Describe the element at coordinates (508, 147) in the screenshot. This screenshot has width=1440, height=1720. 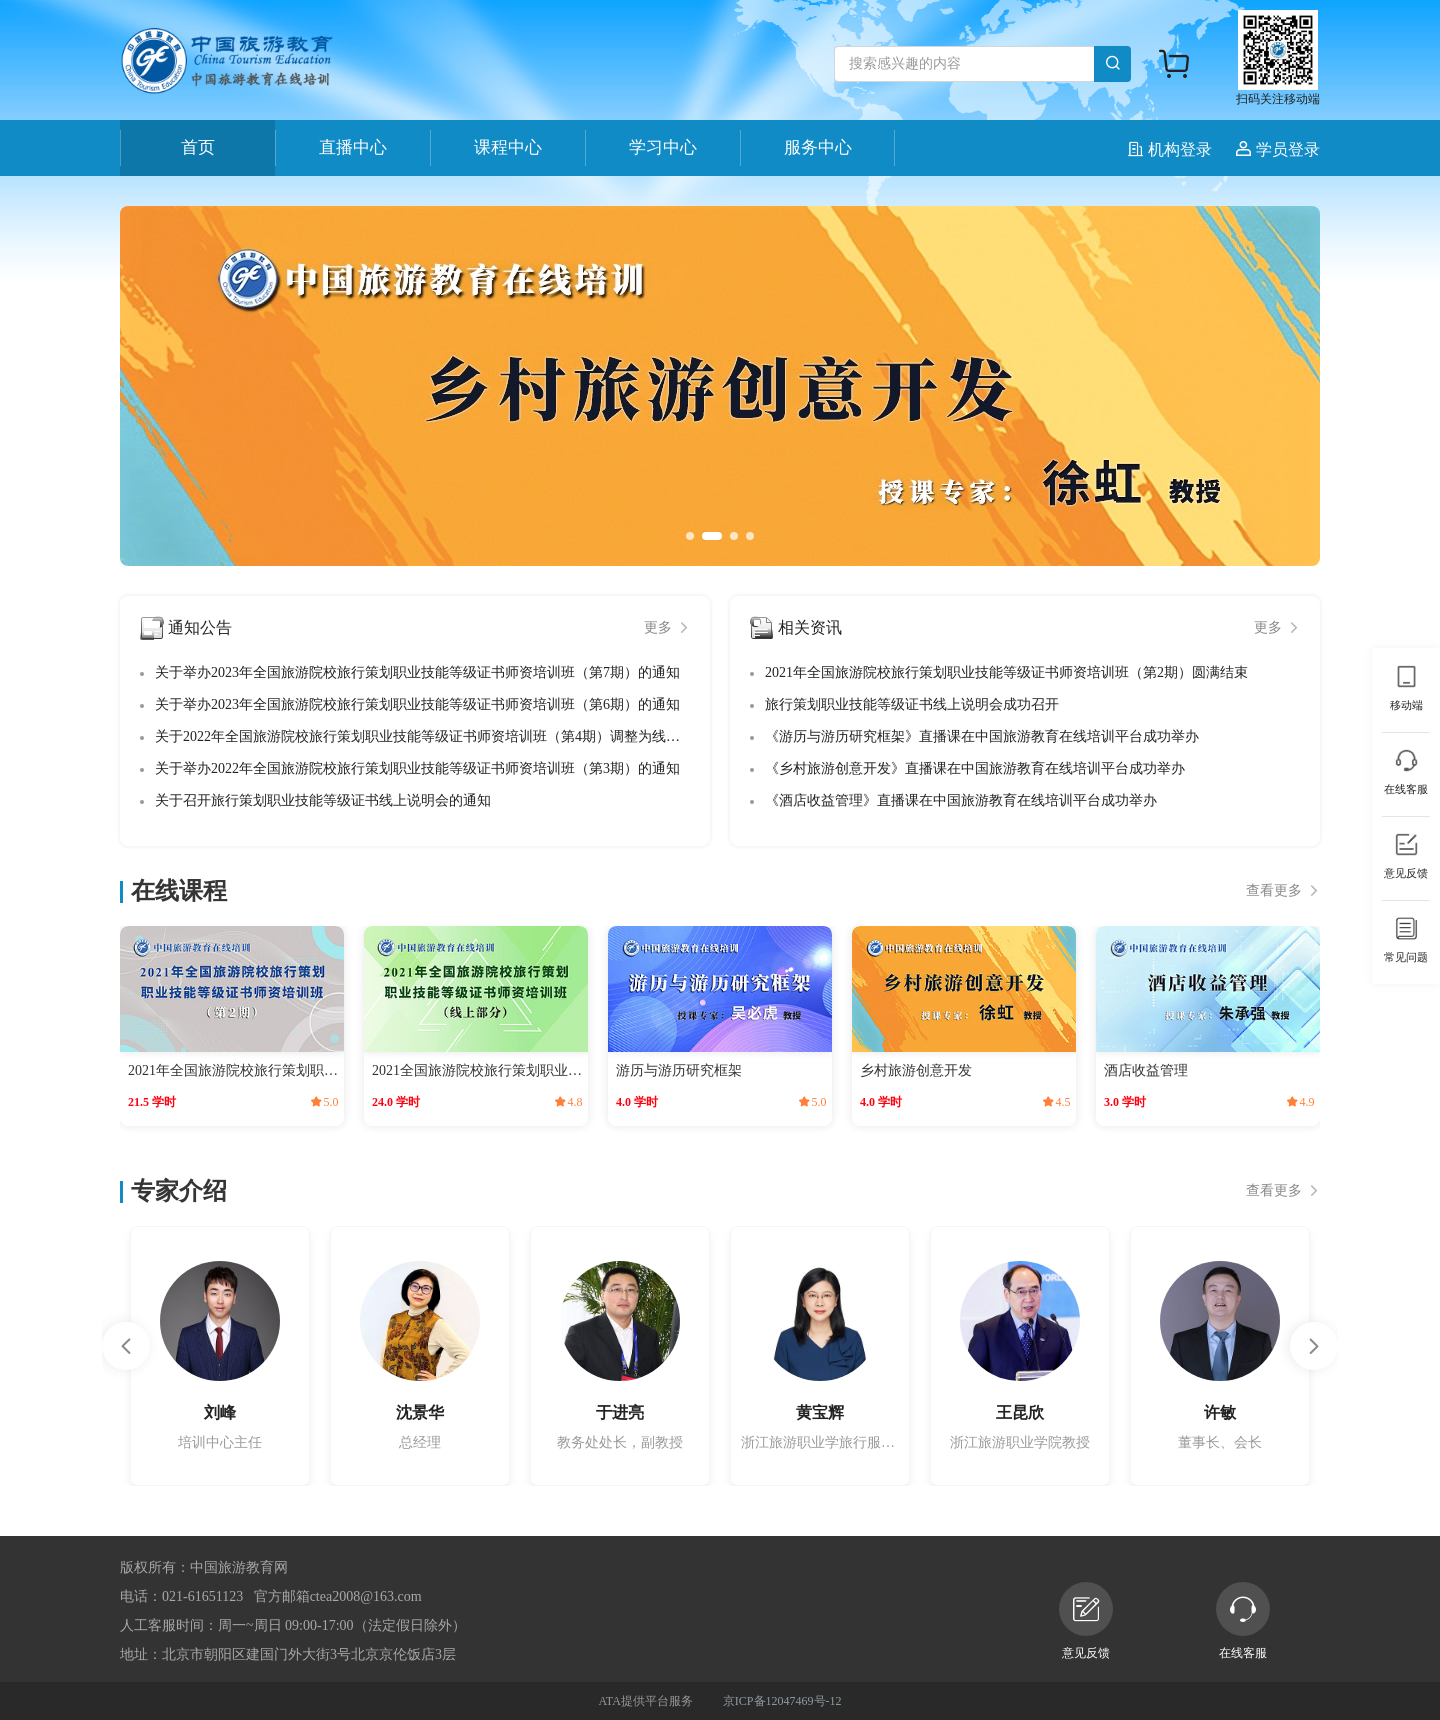
I see `课程中心` at that location.